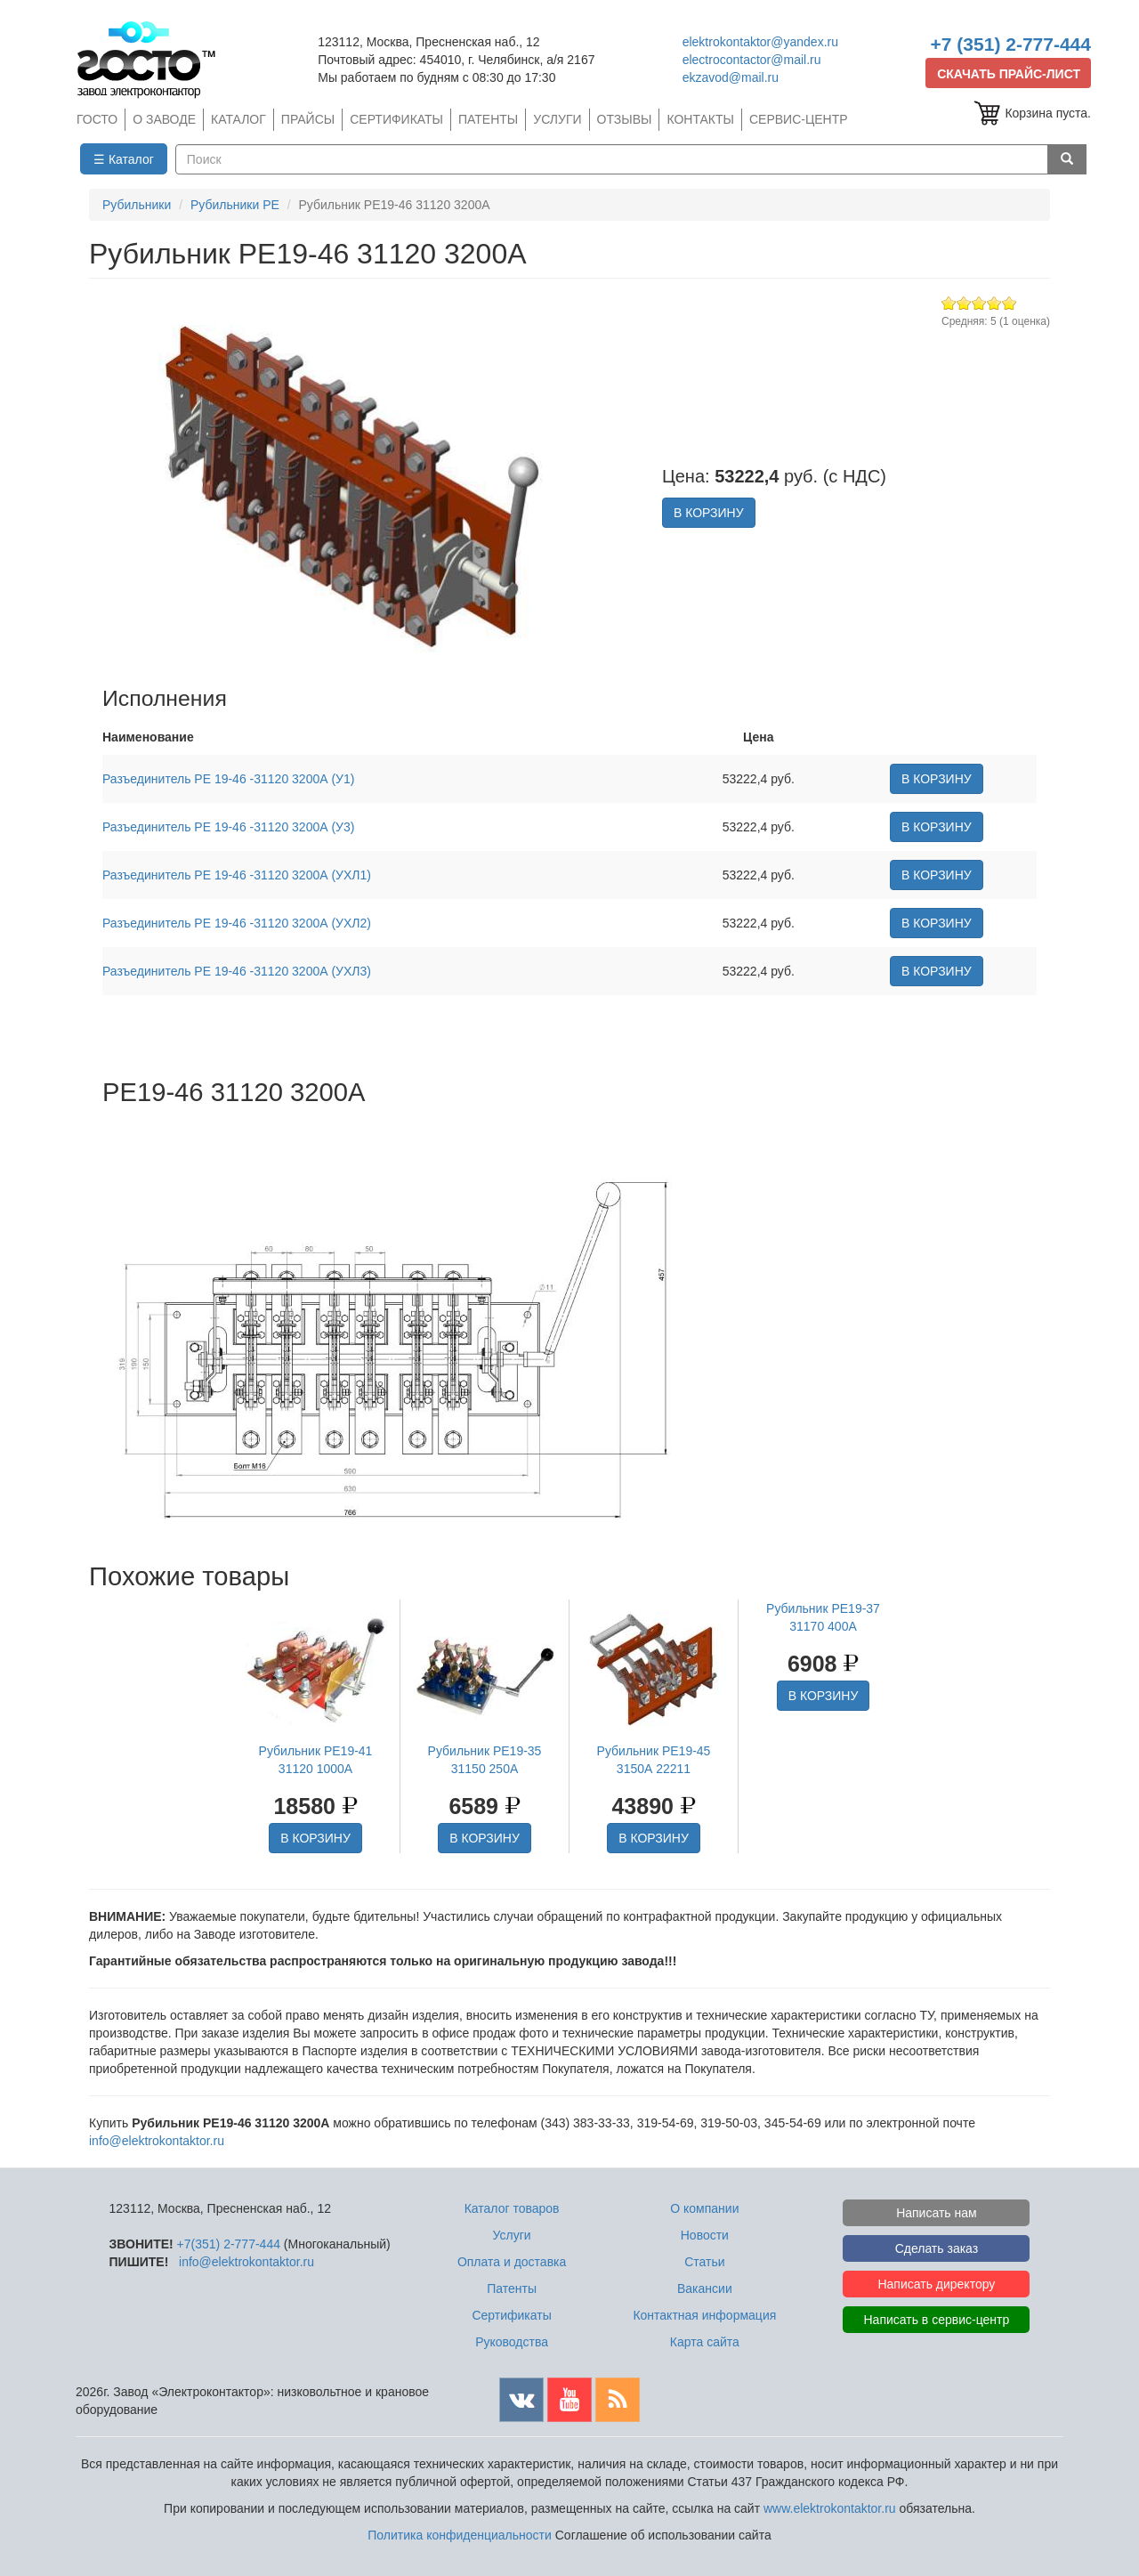  Describe the element at coordinates (760, 42) in the screenshot. I see `elektrokontaktor@yandex.ru` at that location.